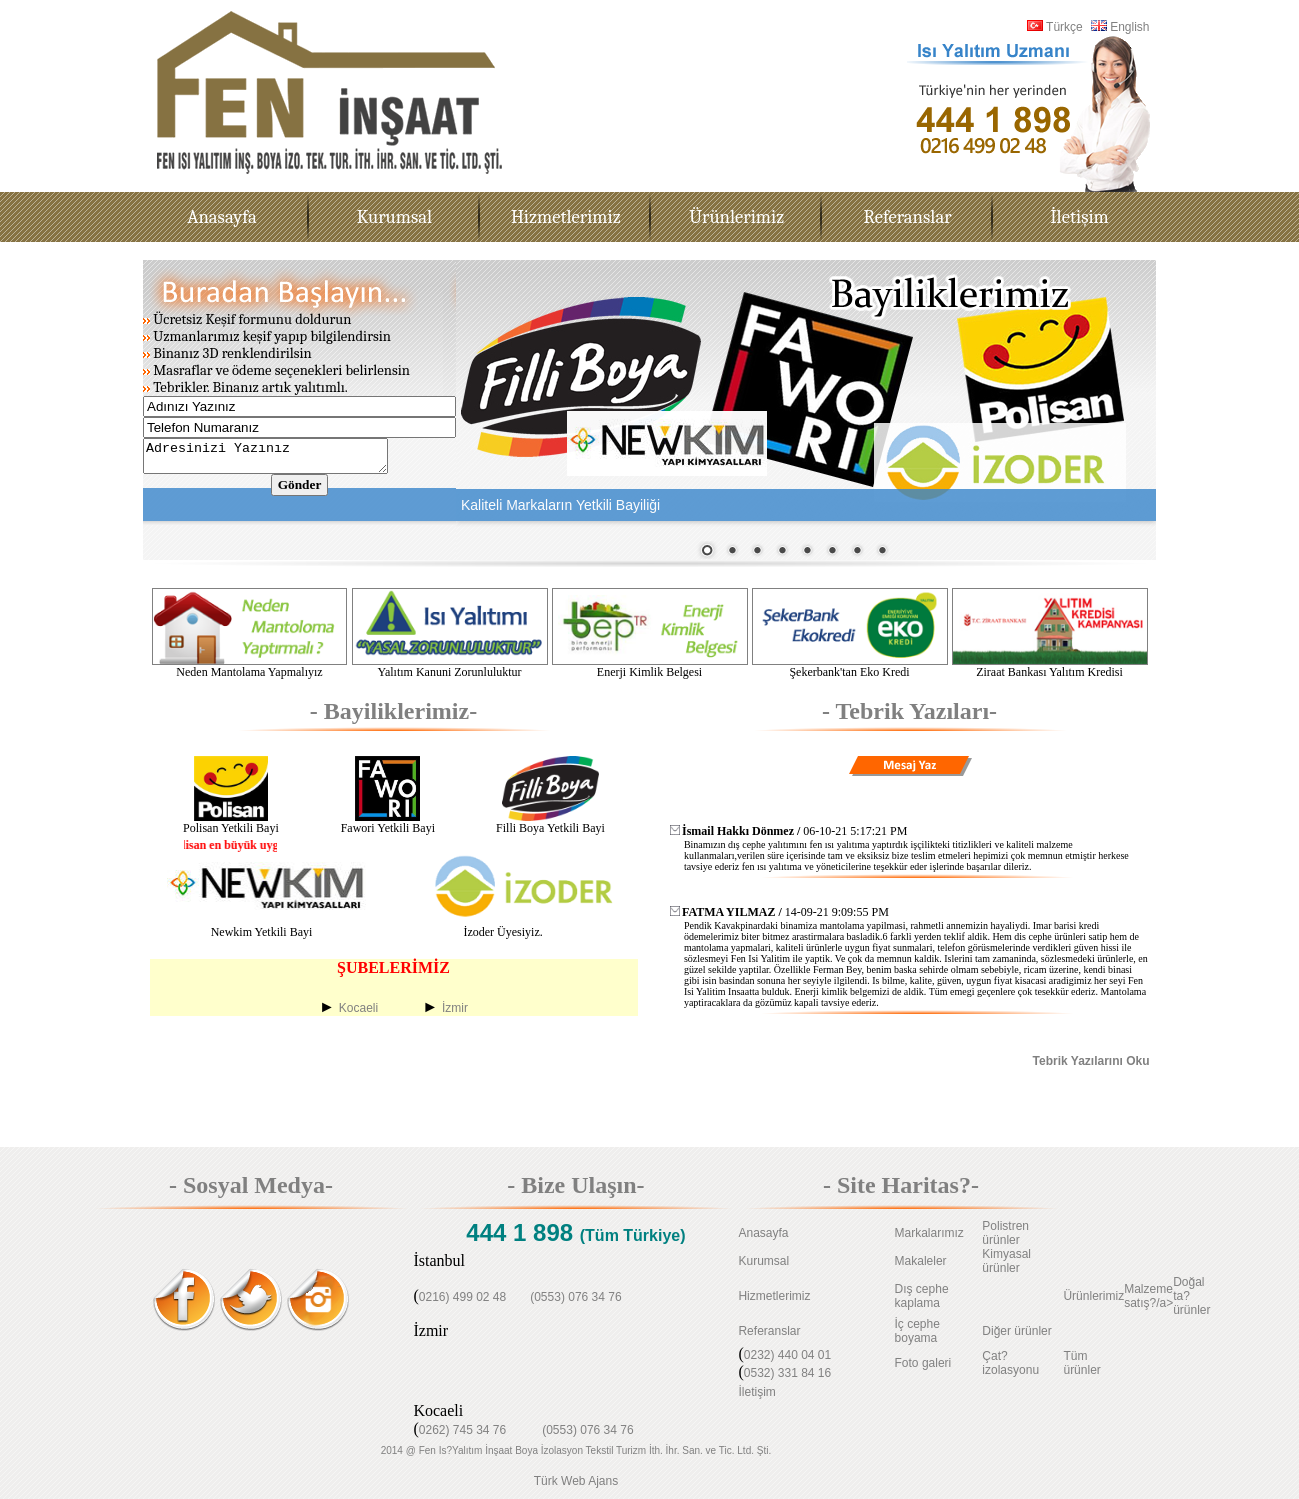  I want to click on English, so click(1120, 27).